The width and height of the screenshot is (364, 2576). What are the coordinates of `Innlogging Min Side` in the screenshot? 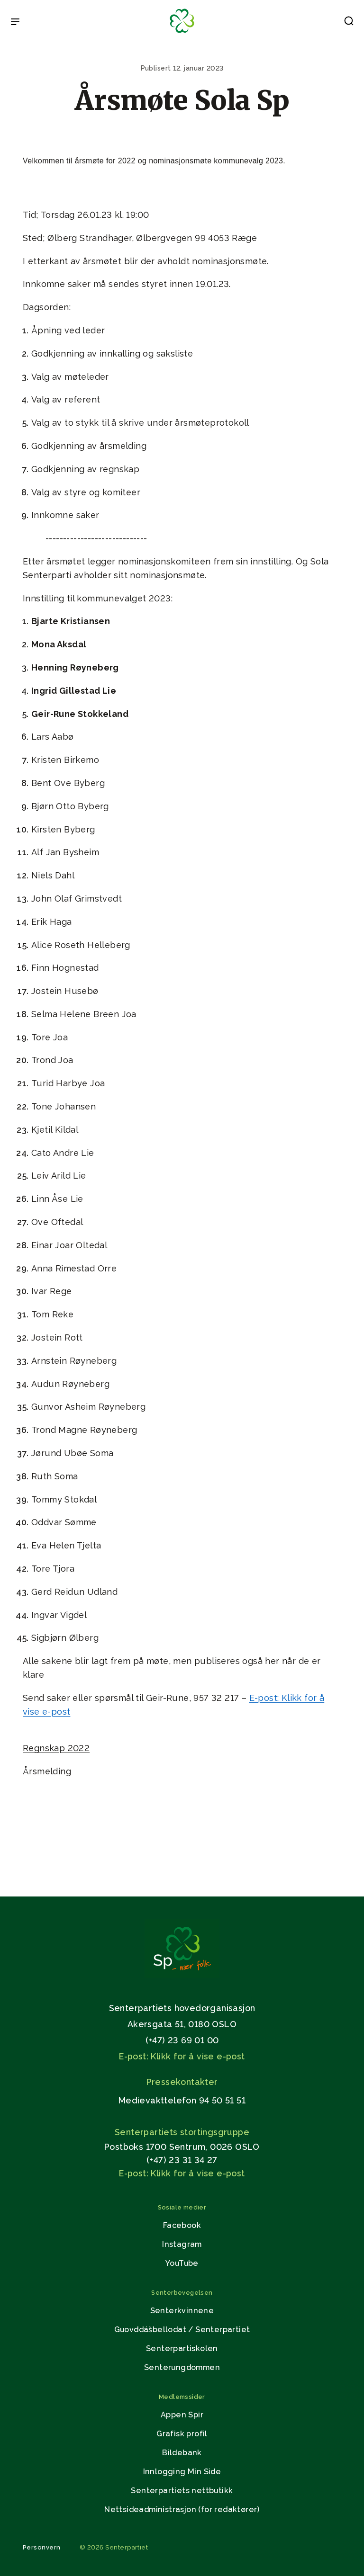 It's located at (182, 2471).